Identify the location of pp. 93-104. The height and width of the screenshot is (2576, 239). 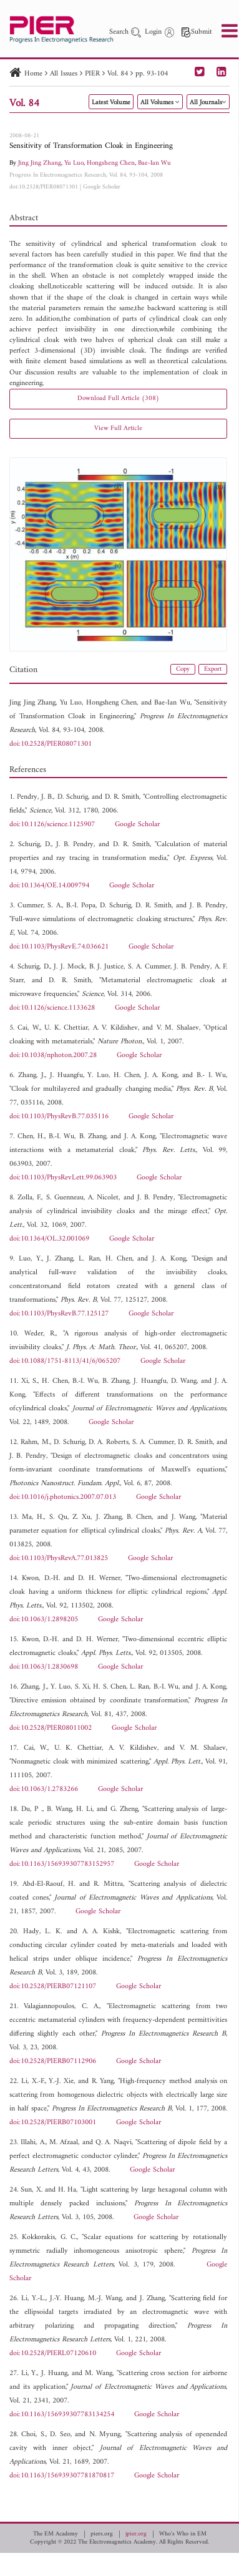
(151, 73).